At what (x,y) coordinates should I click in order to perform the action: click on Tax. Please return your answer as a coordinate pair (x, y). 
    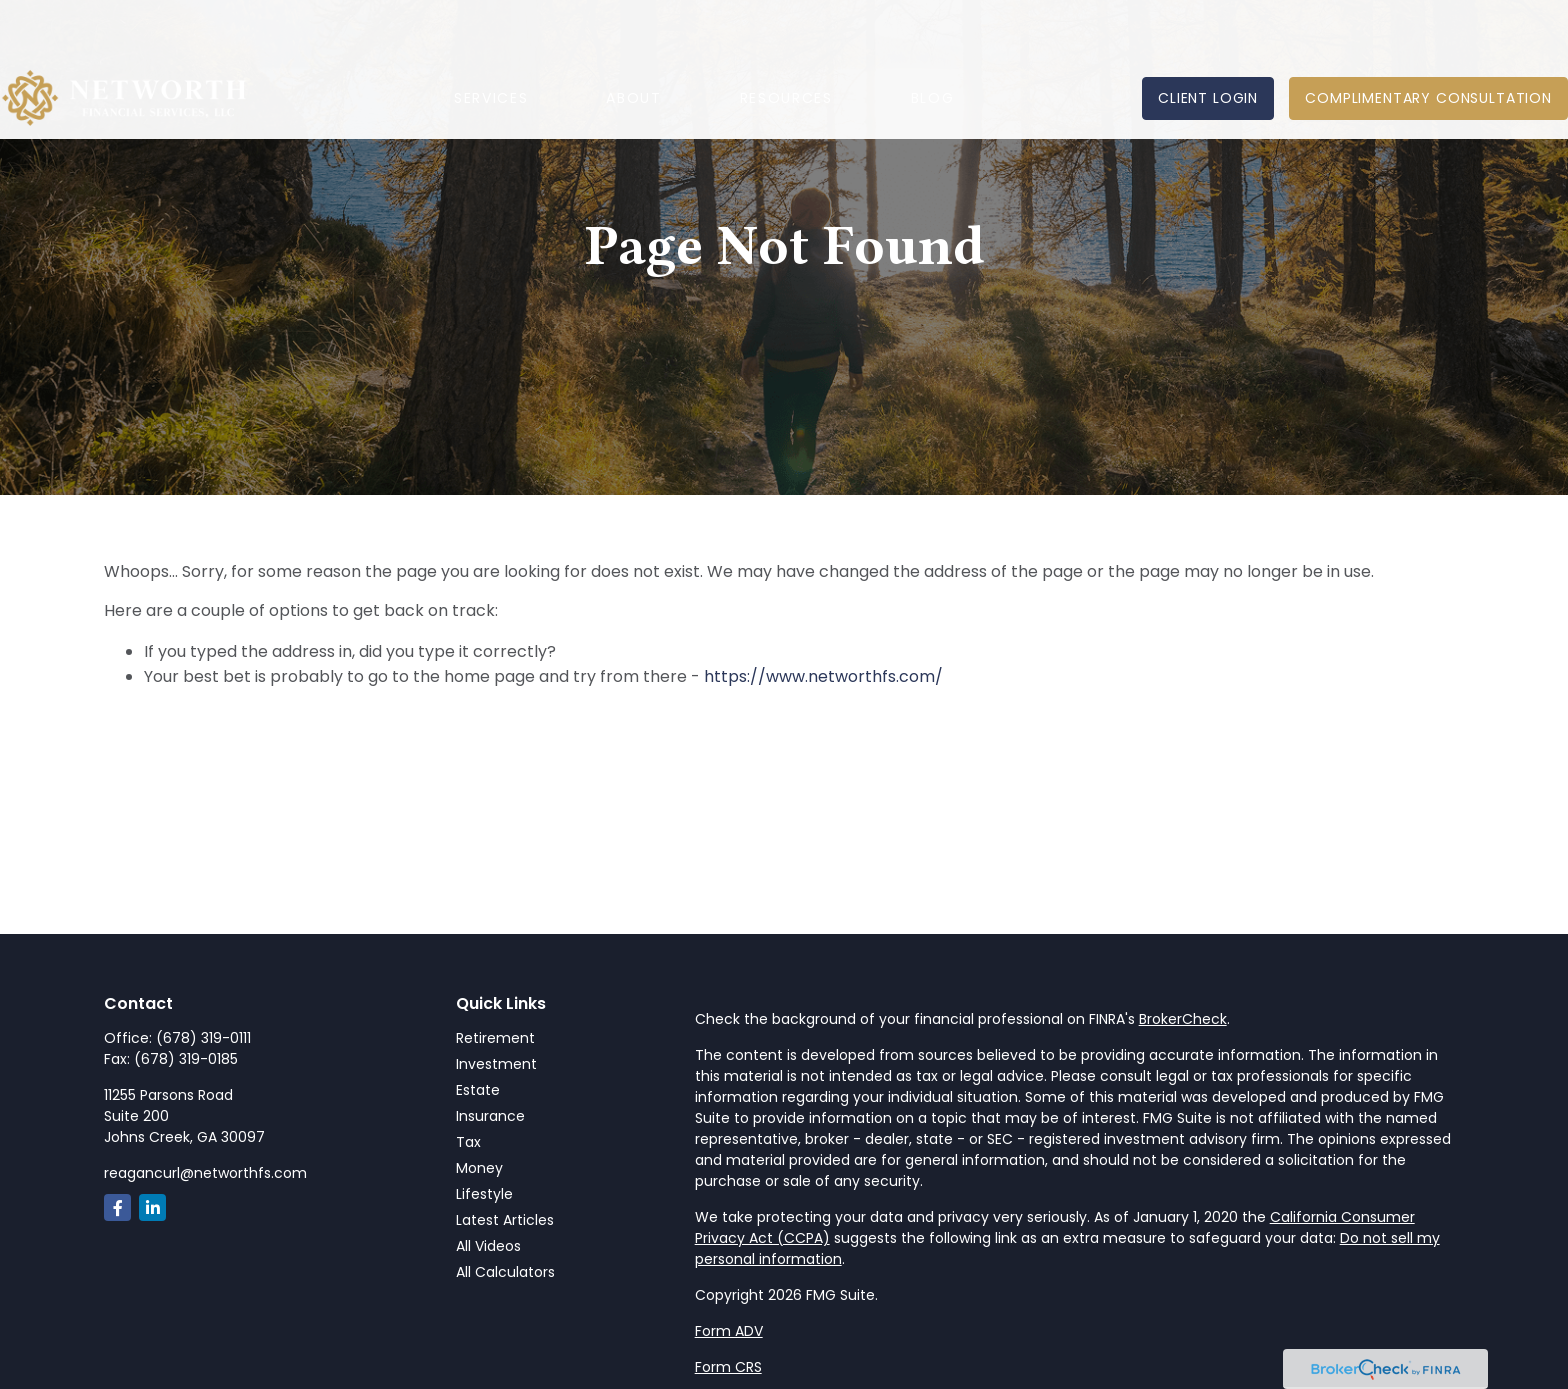
    Looking at the image, I should click on (468, 1142).